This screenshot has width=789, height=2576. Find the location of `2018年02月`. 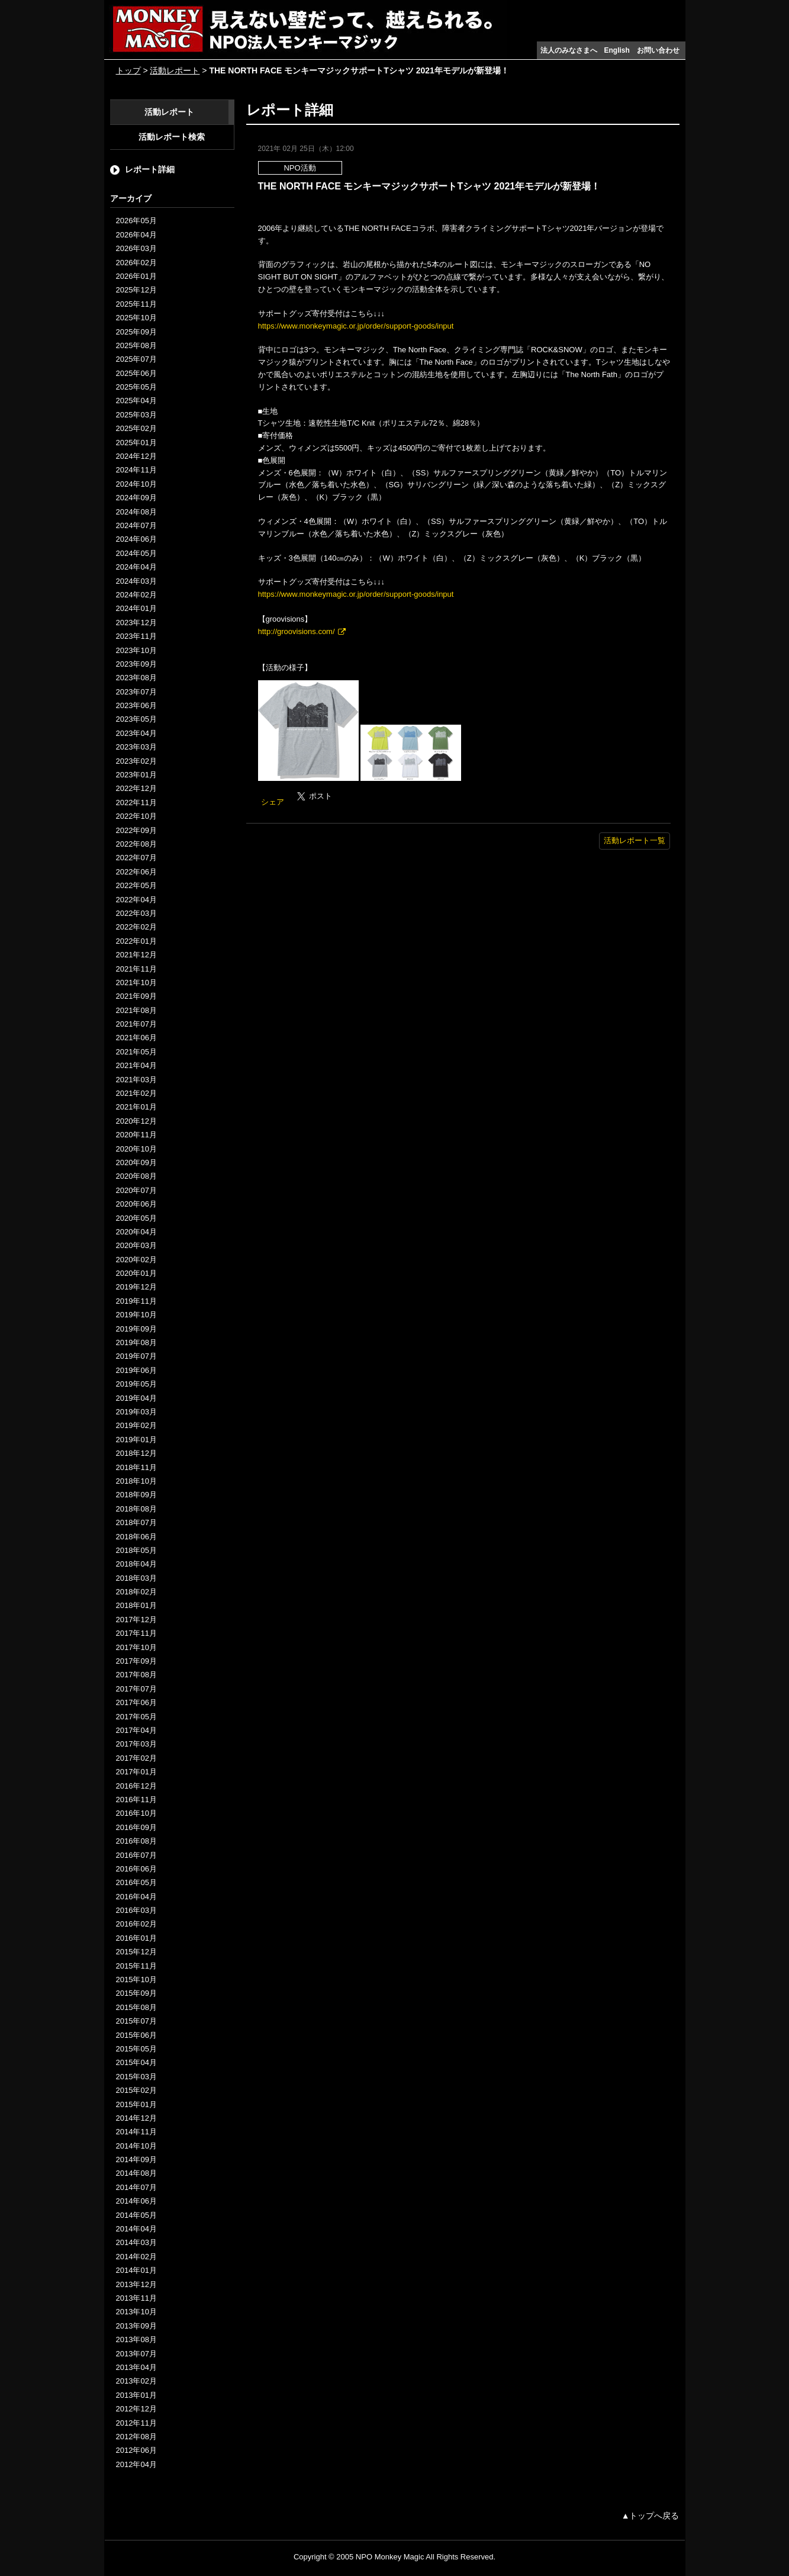

2018年02月 is located at coordinates (136, 1591).